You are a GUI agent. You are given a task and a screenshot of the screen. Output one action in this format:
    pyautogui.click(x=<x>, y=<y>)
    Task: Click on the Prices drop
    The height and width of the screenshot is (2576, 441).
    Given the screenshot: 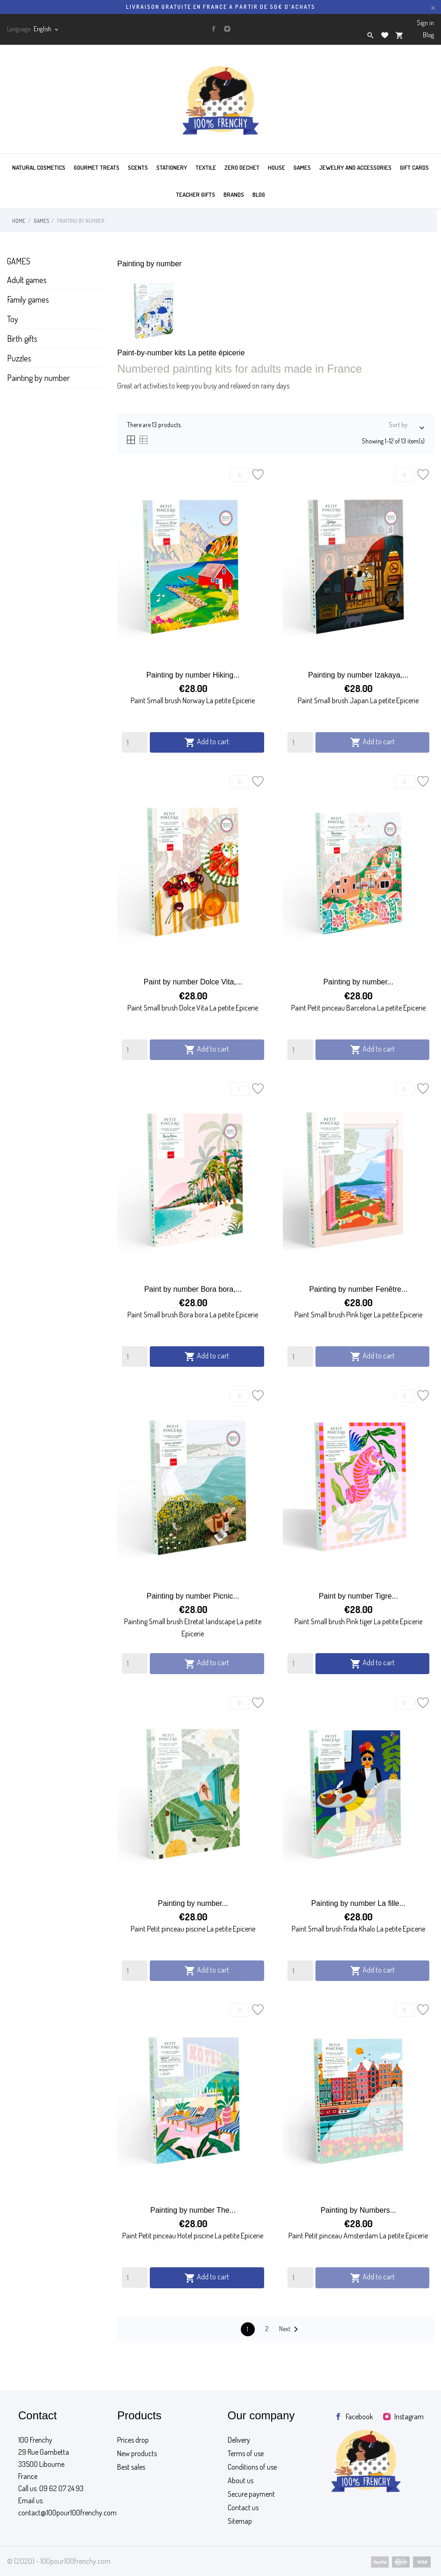 What is the action you would take?
    pyautogui.click(x=133, y=2439)
    